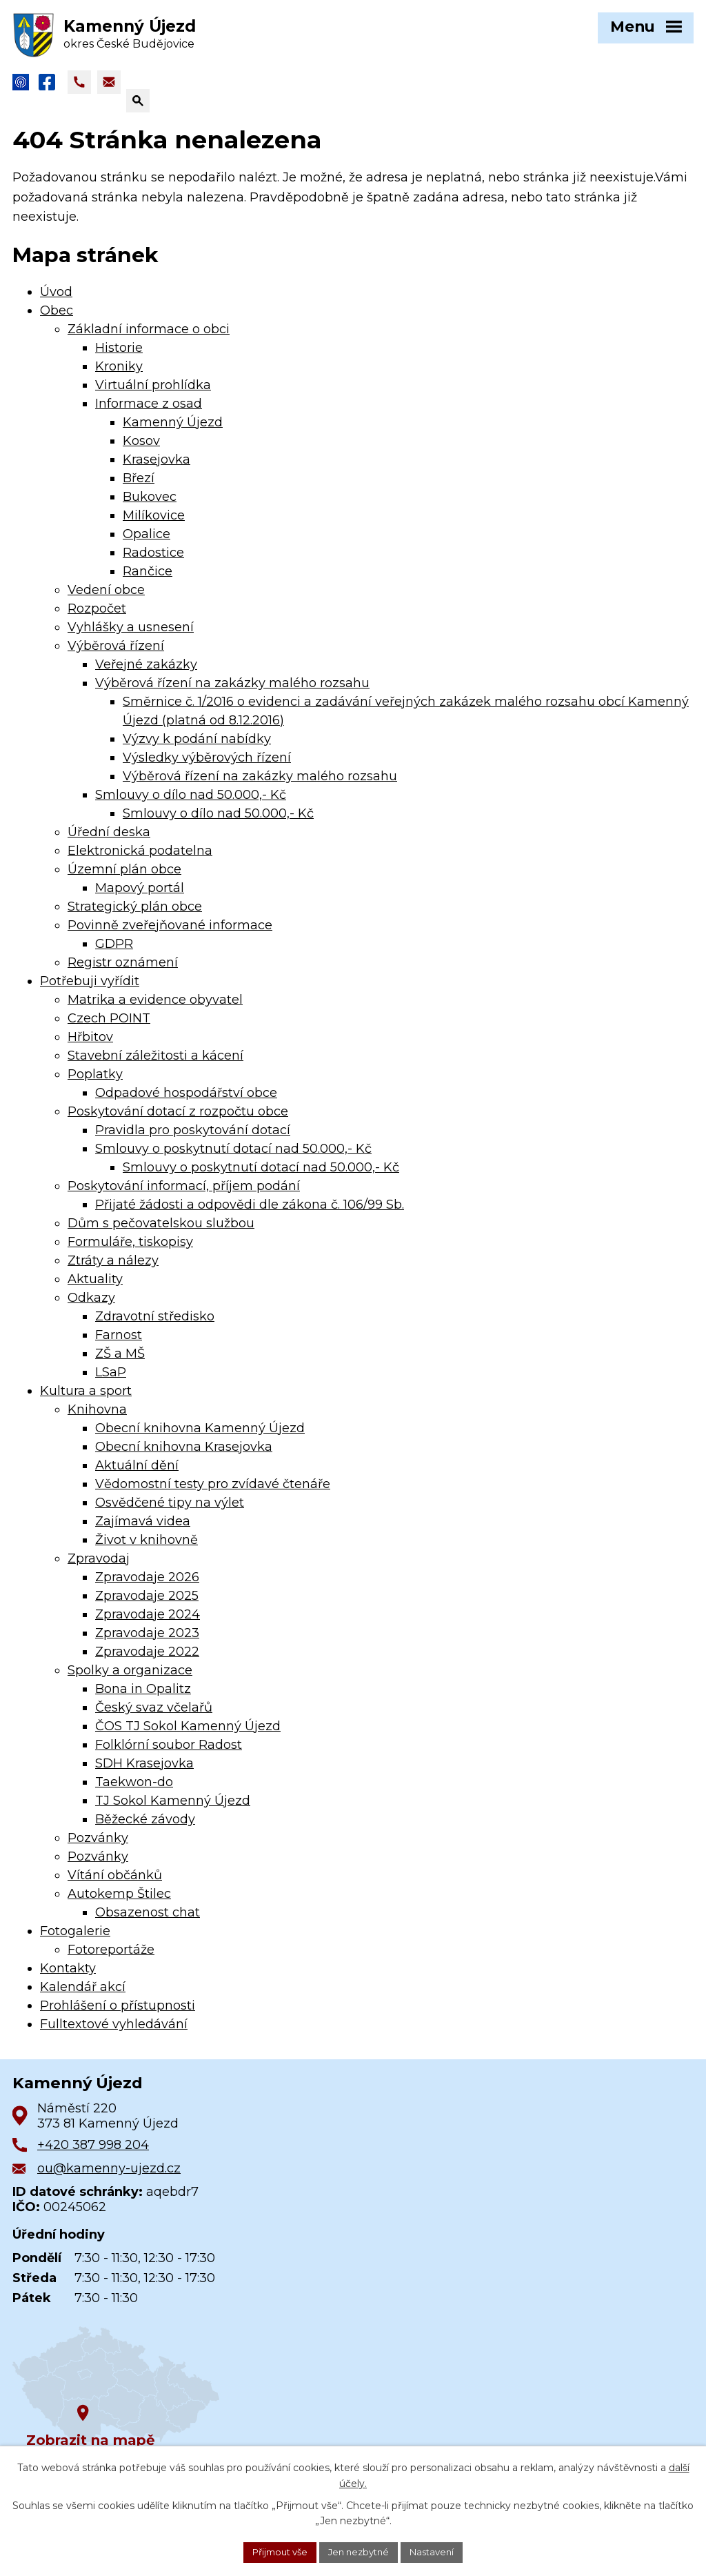  Describe the element at coordinates (56, 298) in the screenshot. I see `Úvod` at that location.